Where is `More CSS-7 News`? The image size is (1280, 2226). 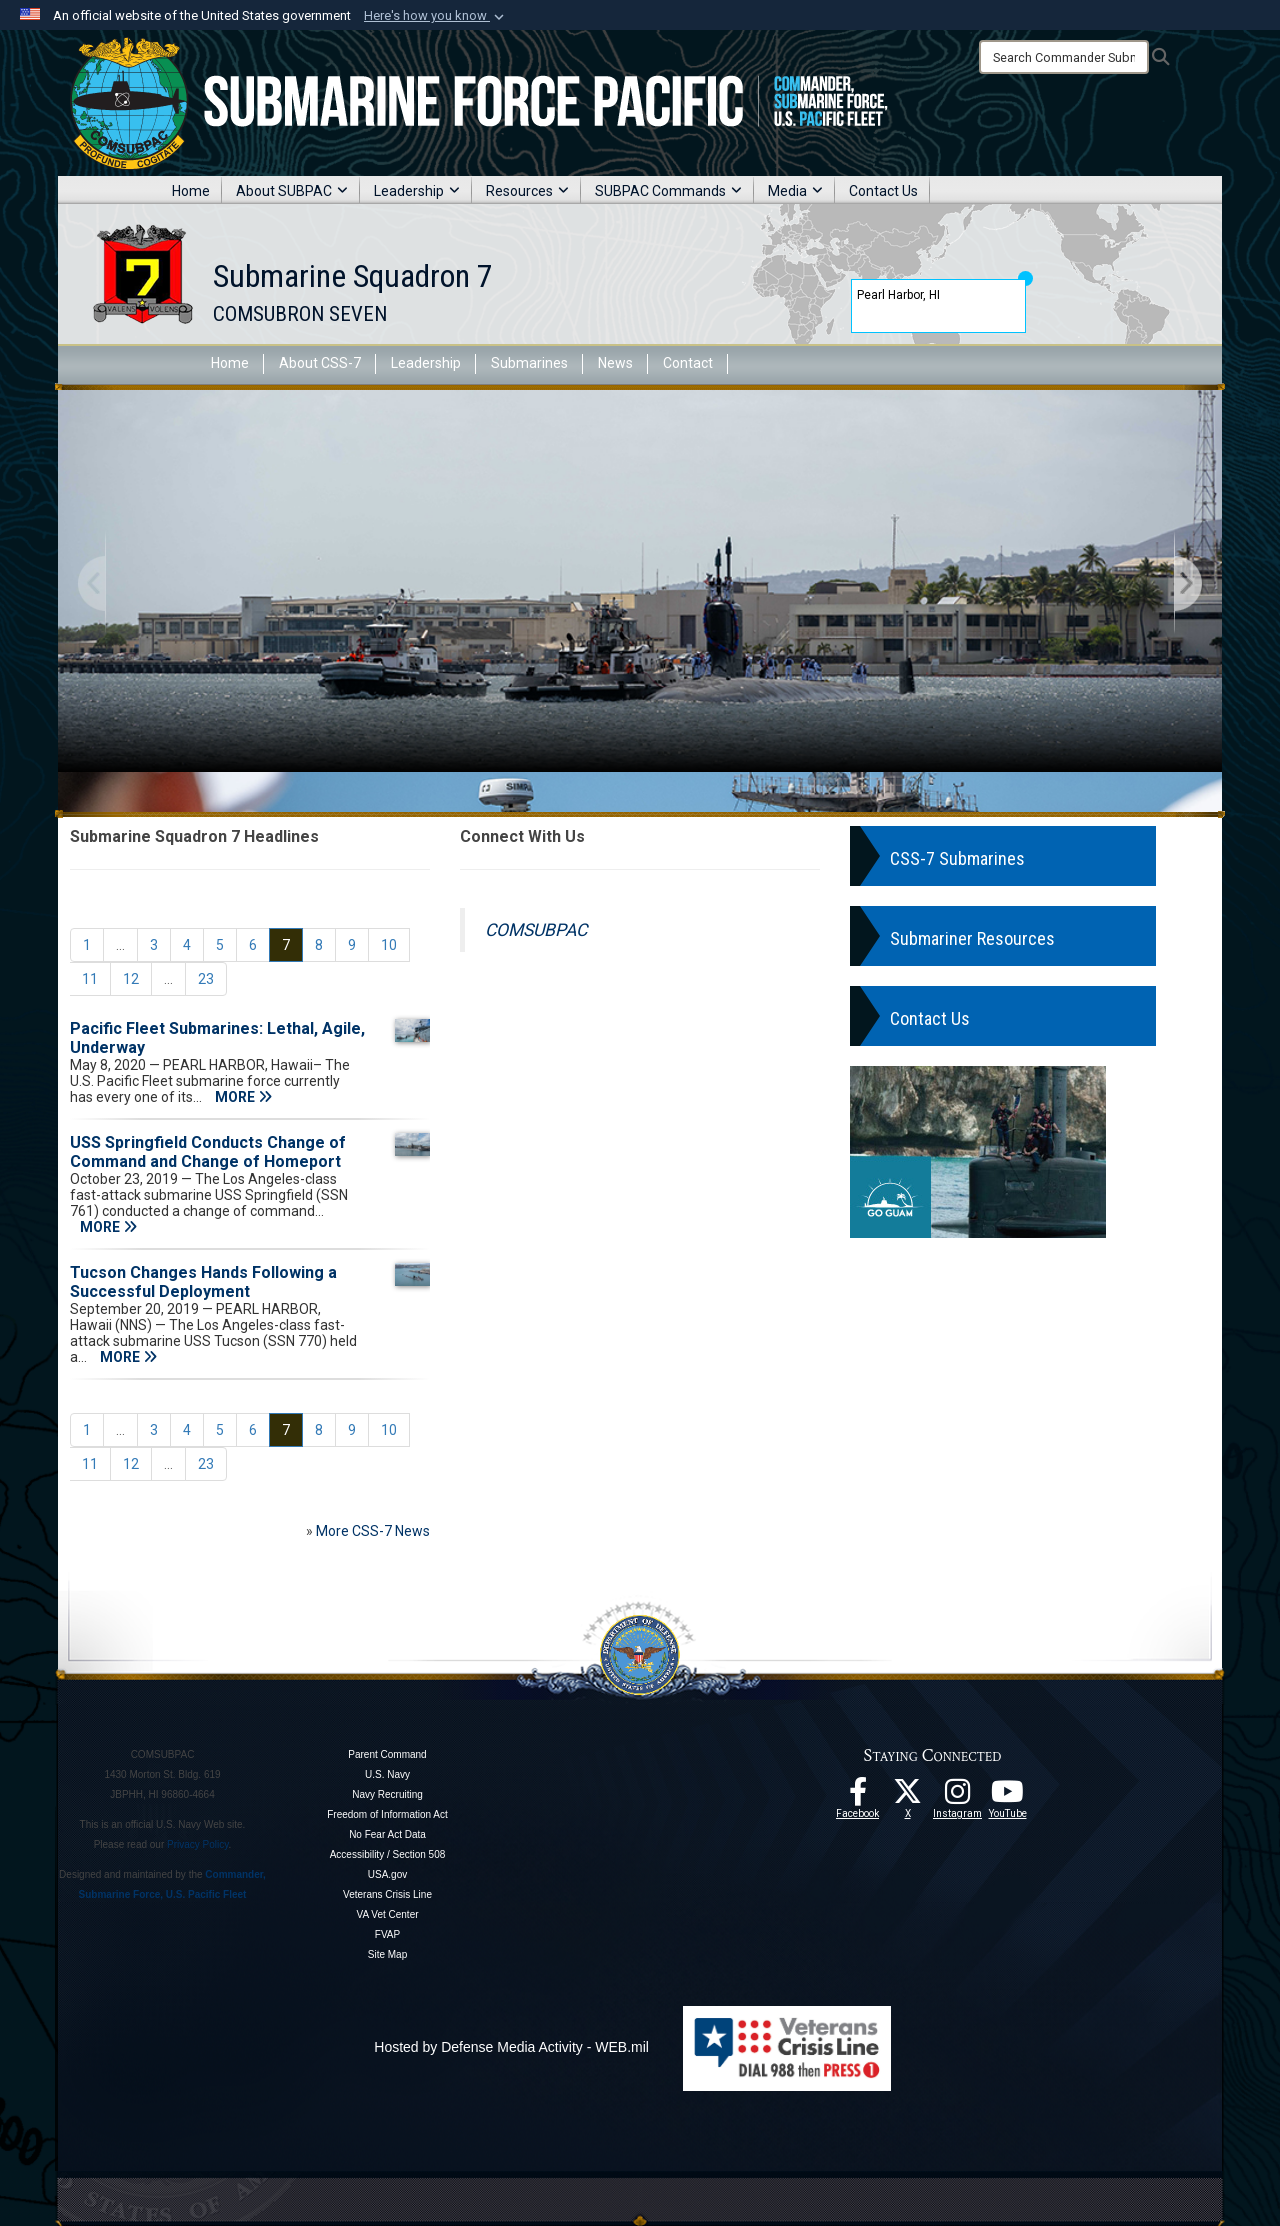
More CSS-7 News is located at coordinates (373, 1531).